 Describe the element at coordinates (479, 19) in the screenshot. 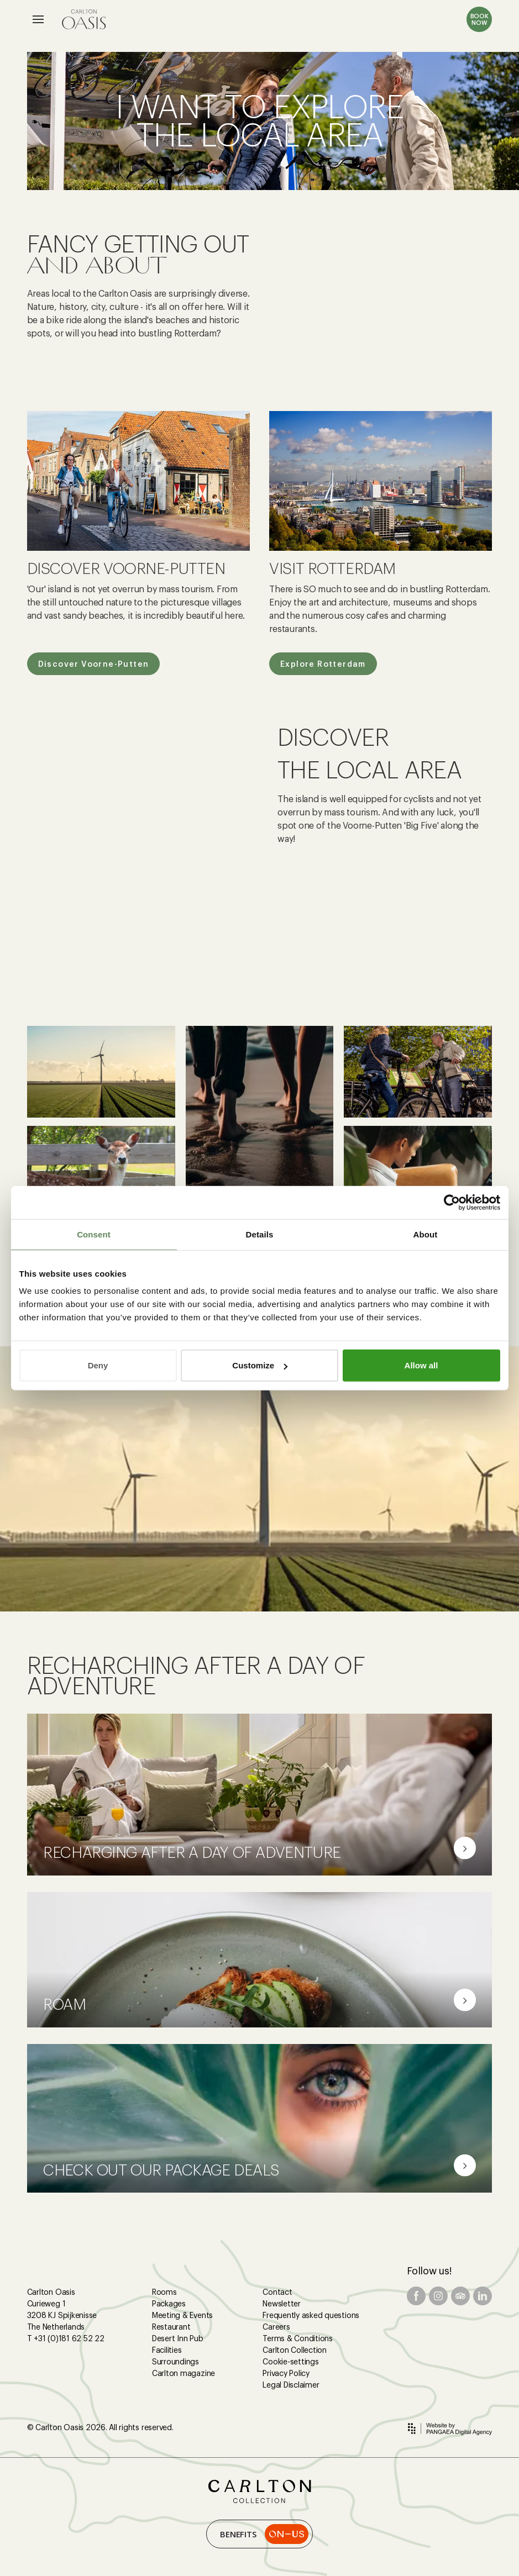

I see `BOOK NOW` at that location.